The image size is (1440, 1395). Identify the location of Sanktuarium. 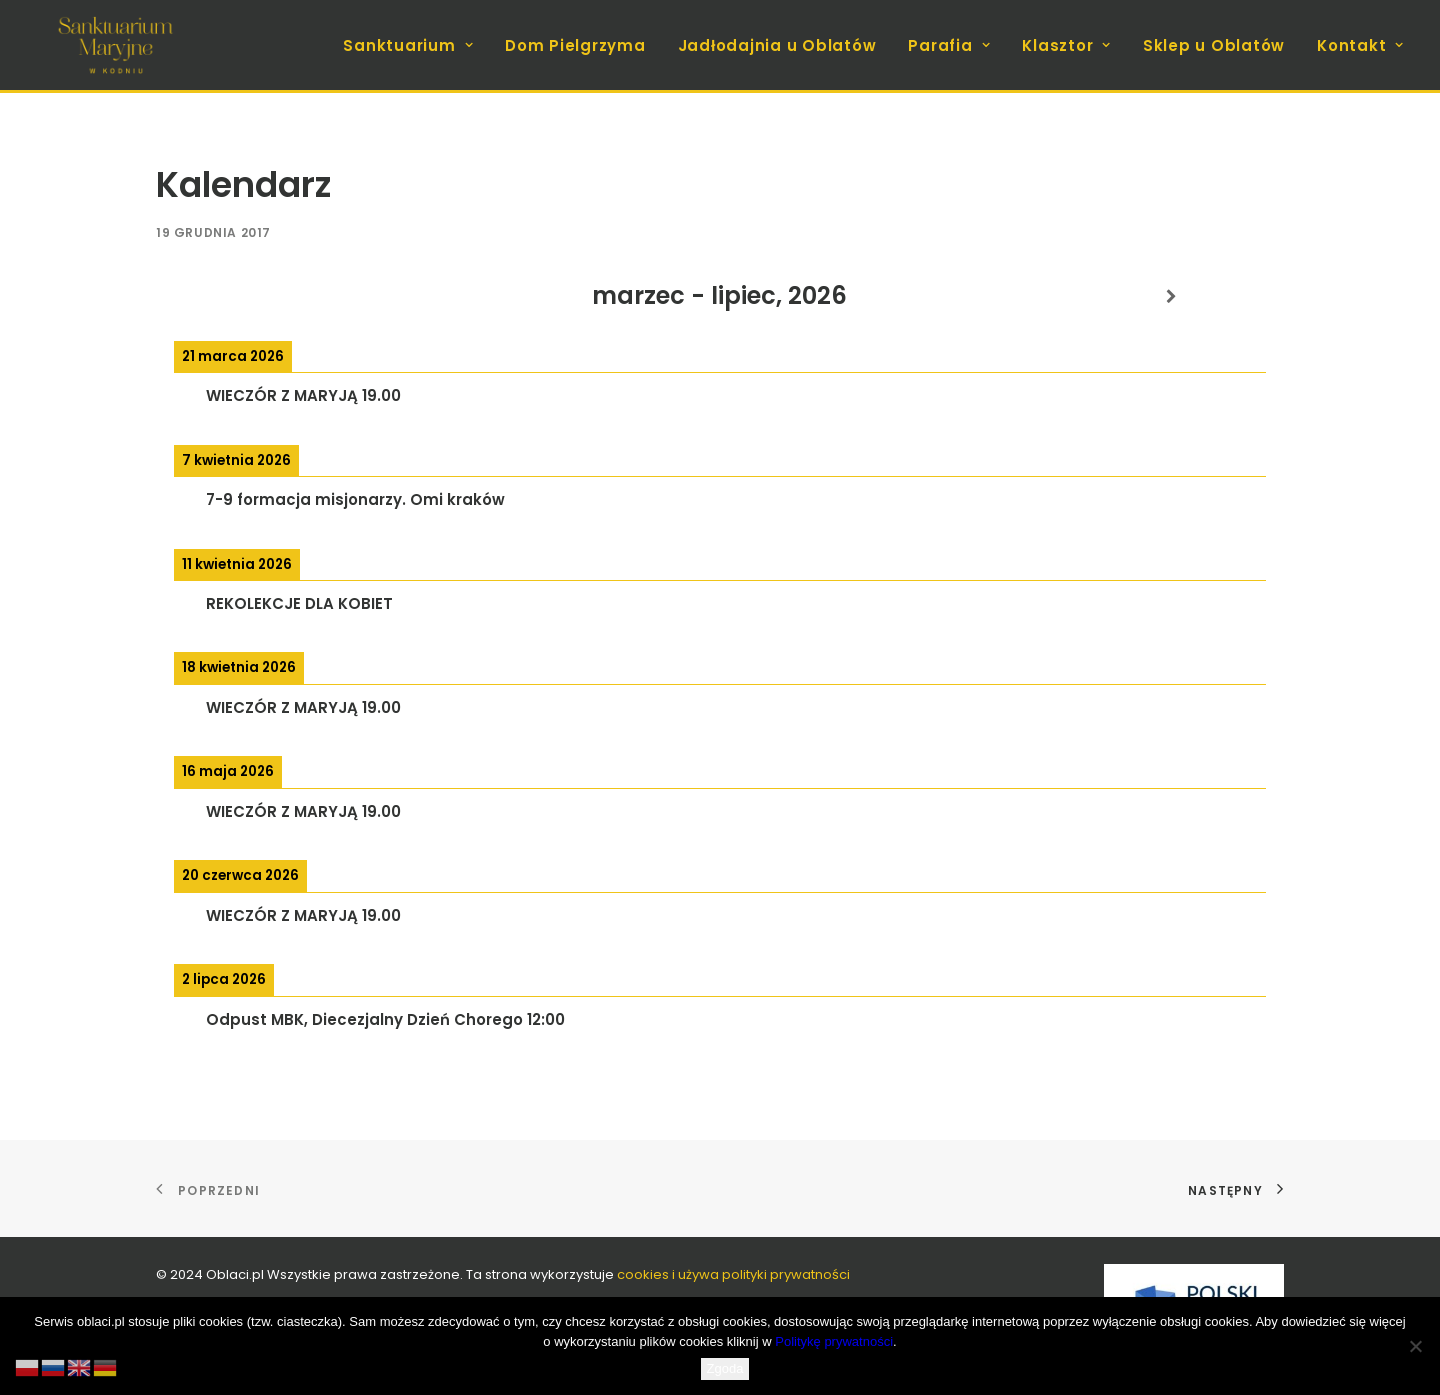
(408, 45).